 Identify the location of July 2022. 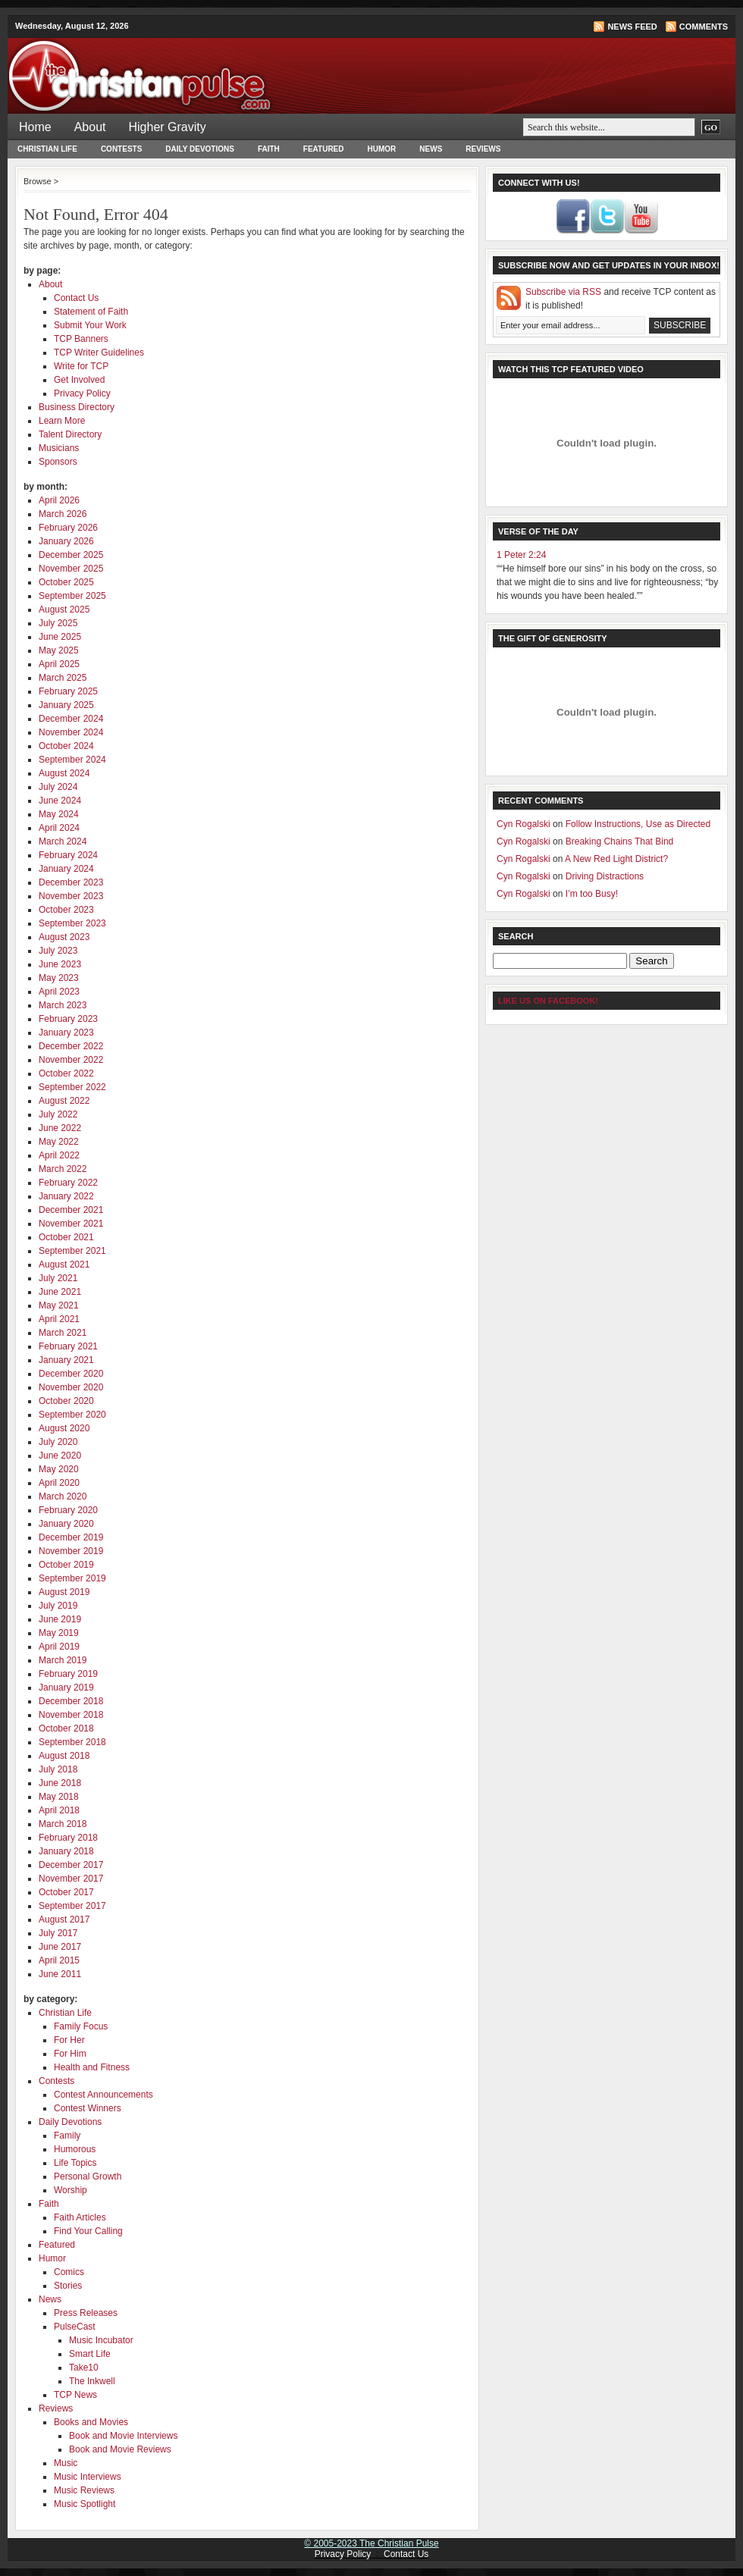
(58, 1114).